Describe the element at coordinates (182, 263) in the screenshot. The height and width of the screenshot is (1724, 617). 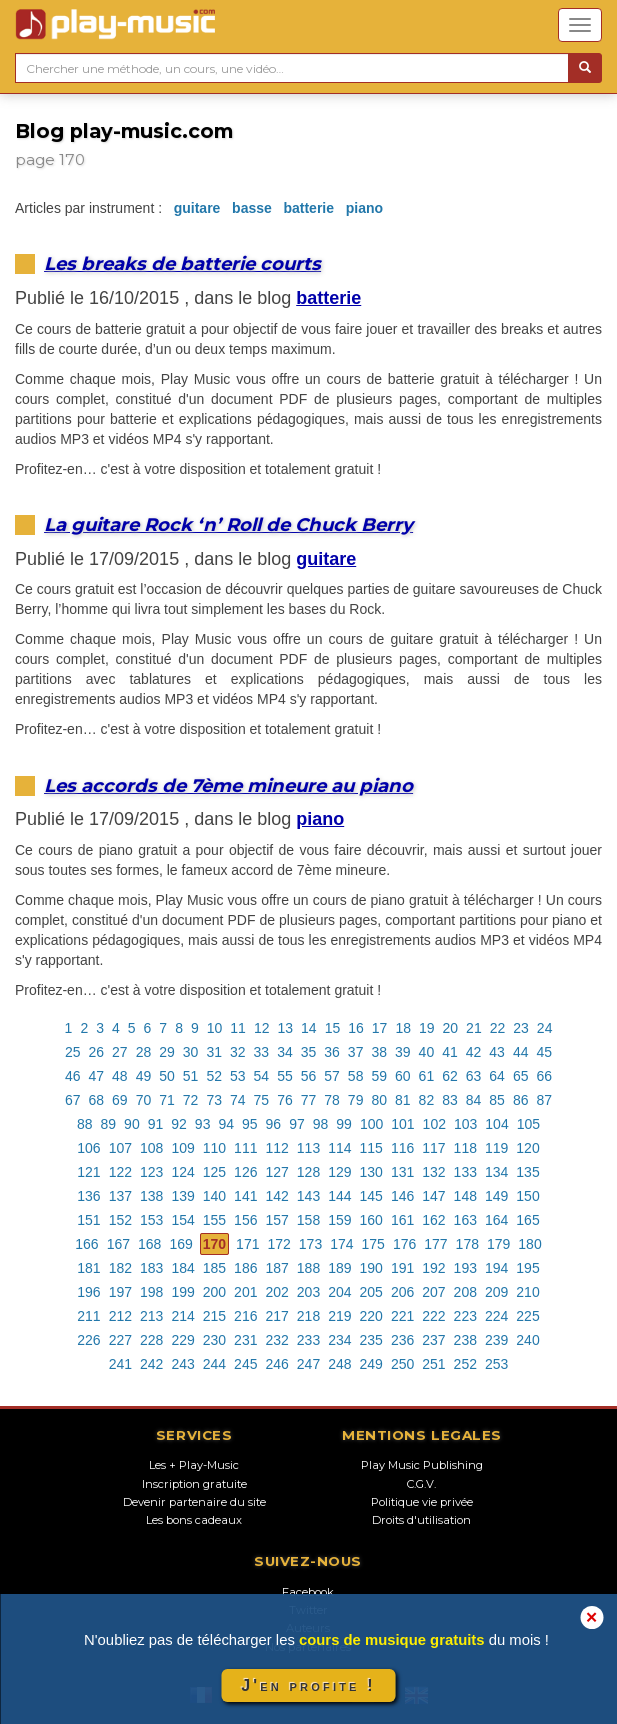
I see `Les breaks de batterie courts` at that location.